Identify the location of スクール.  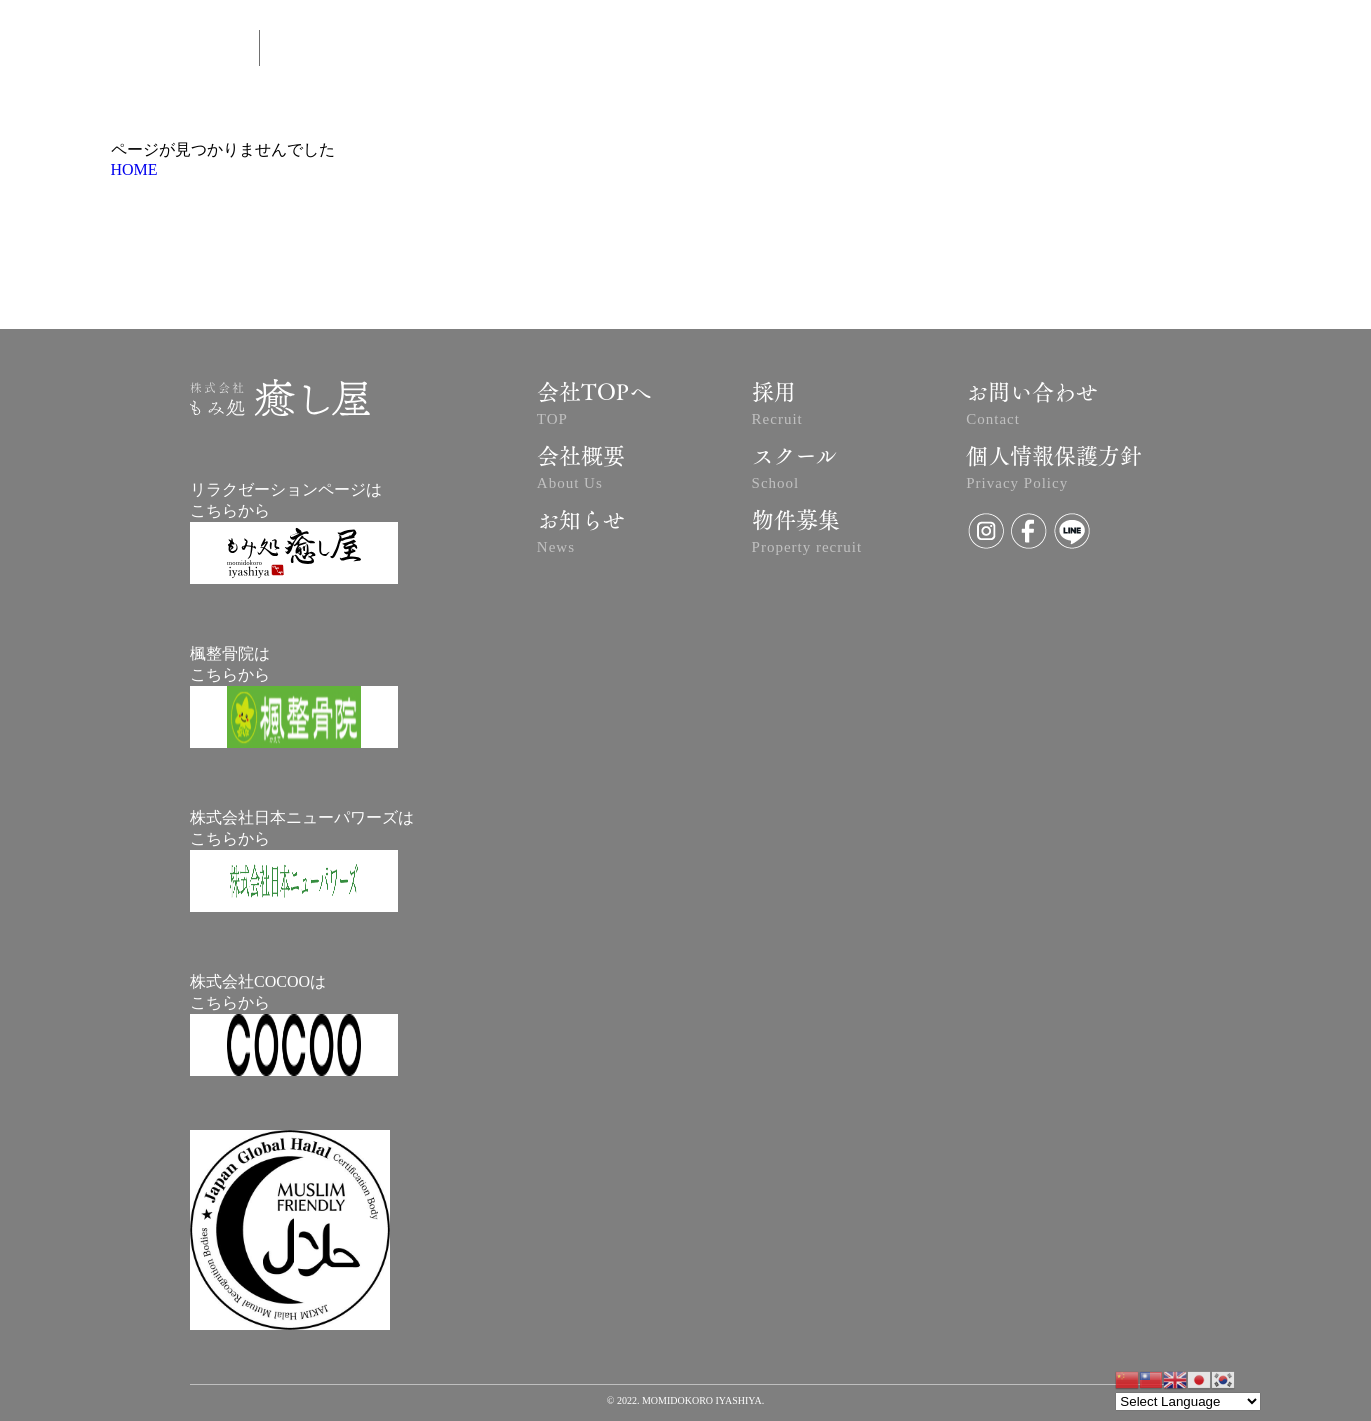
(794, 471).